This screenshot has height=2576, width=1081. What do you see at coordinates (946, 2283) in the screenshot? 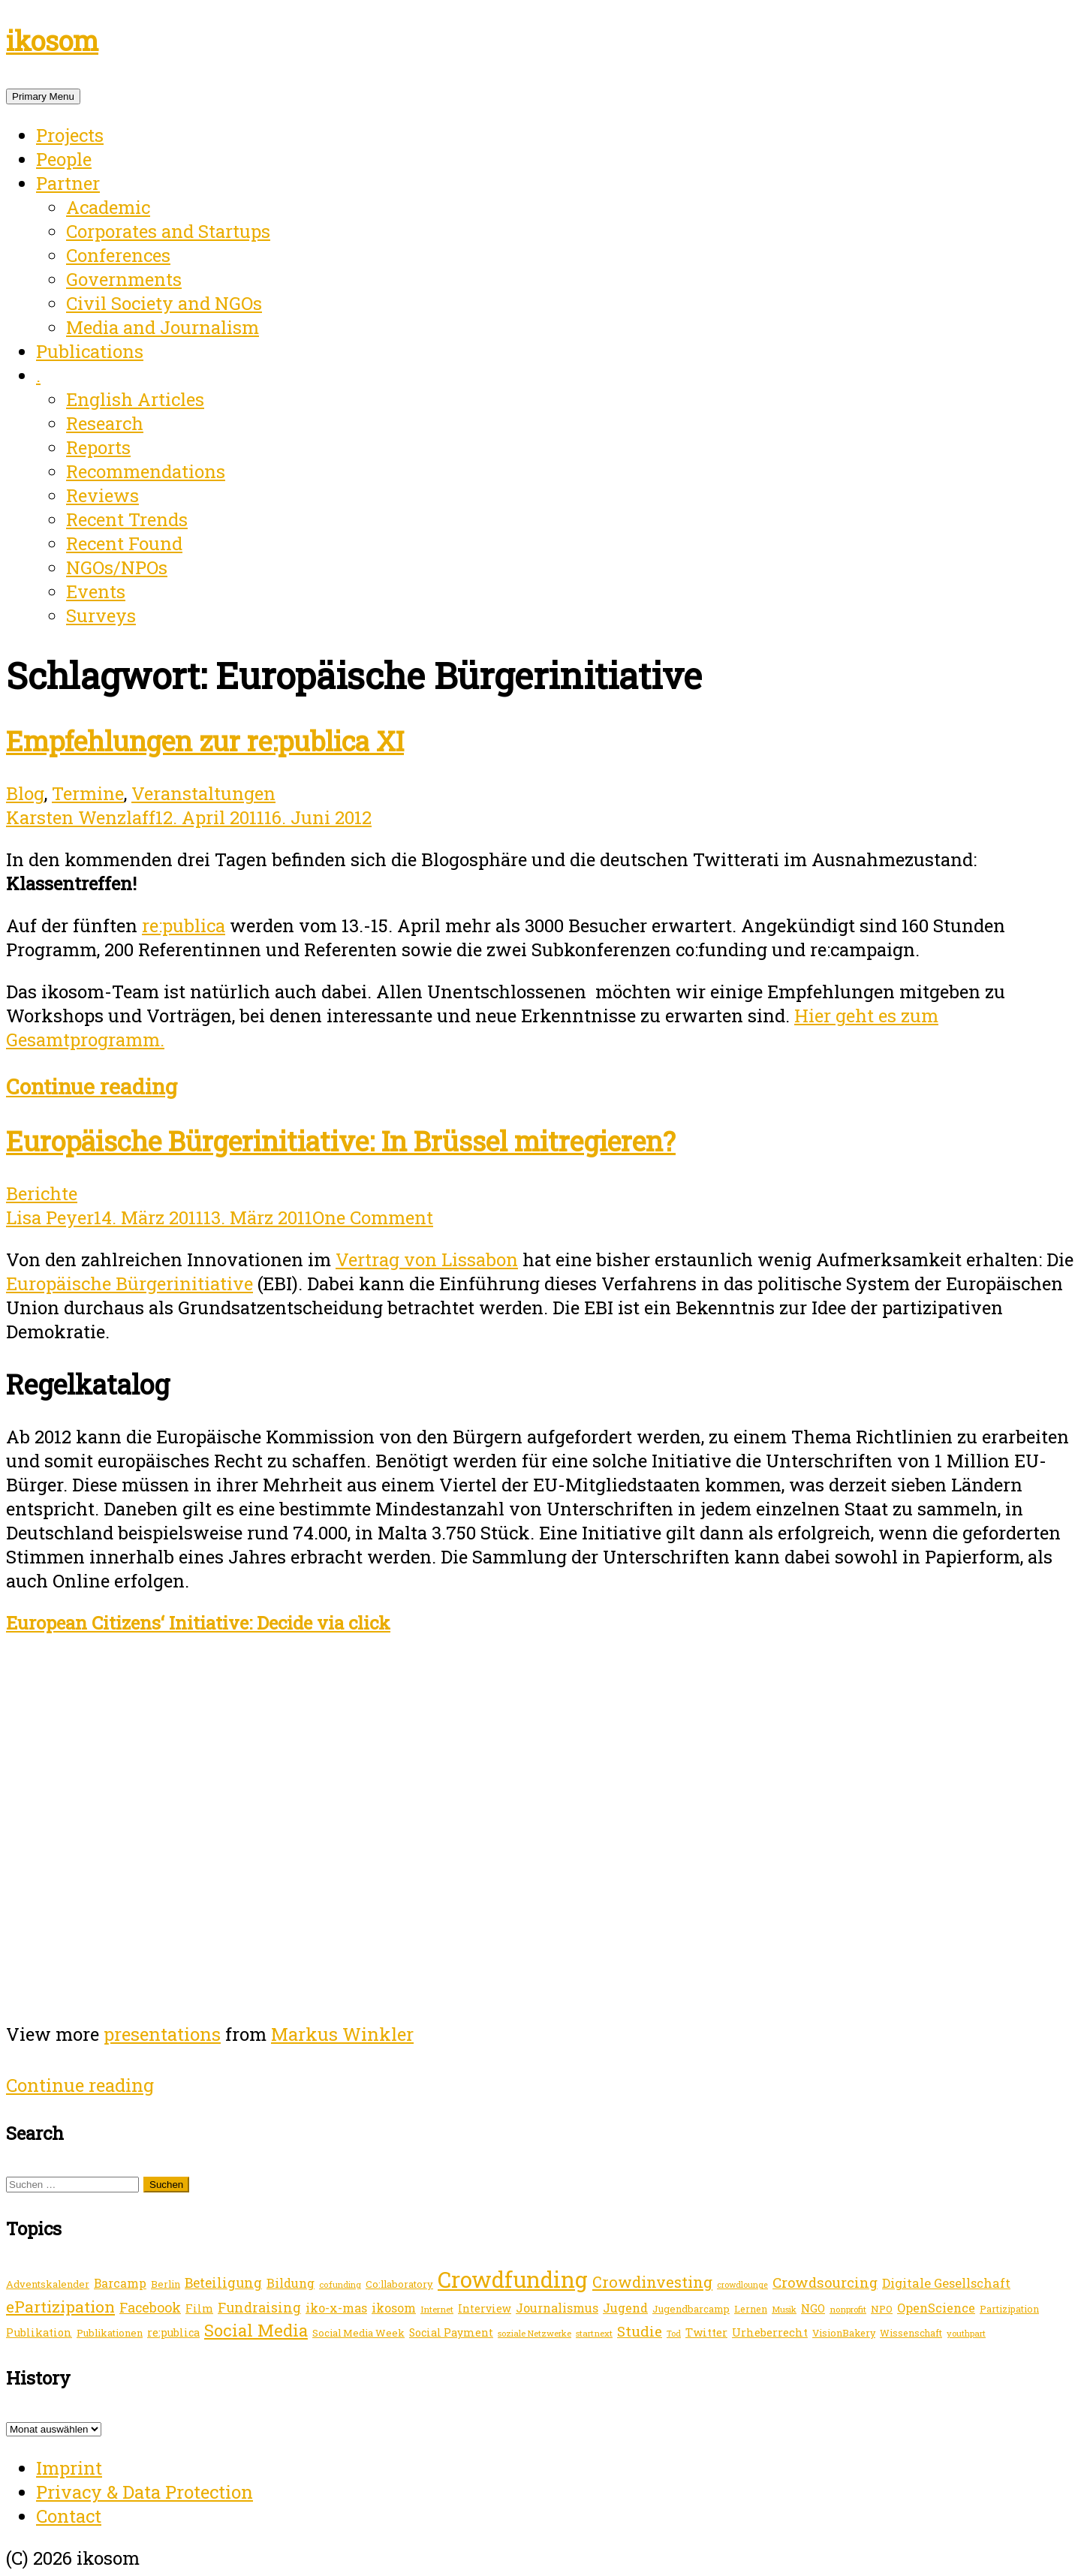
I see `Digitale Gesellschaft [Digitale Gesellschaft (26 Einträge)]` at bounding box center [946, 2283].